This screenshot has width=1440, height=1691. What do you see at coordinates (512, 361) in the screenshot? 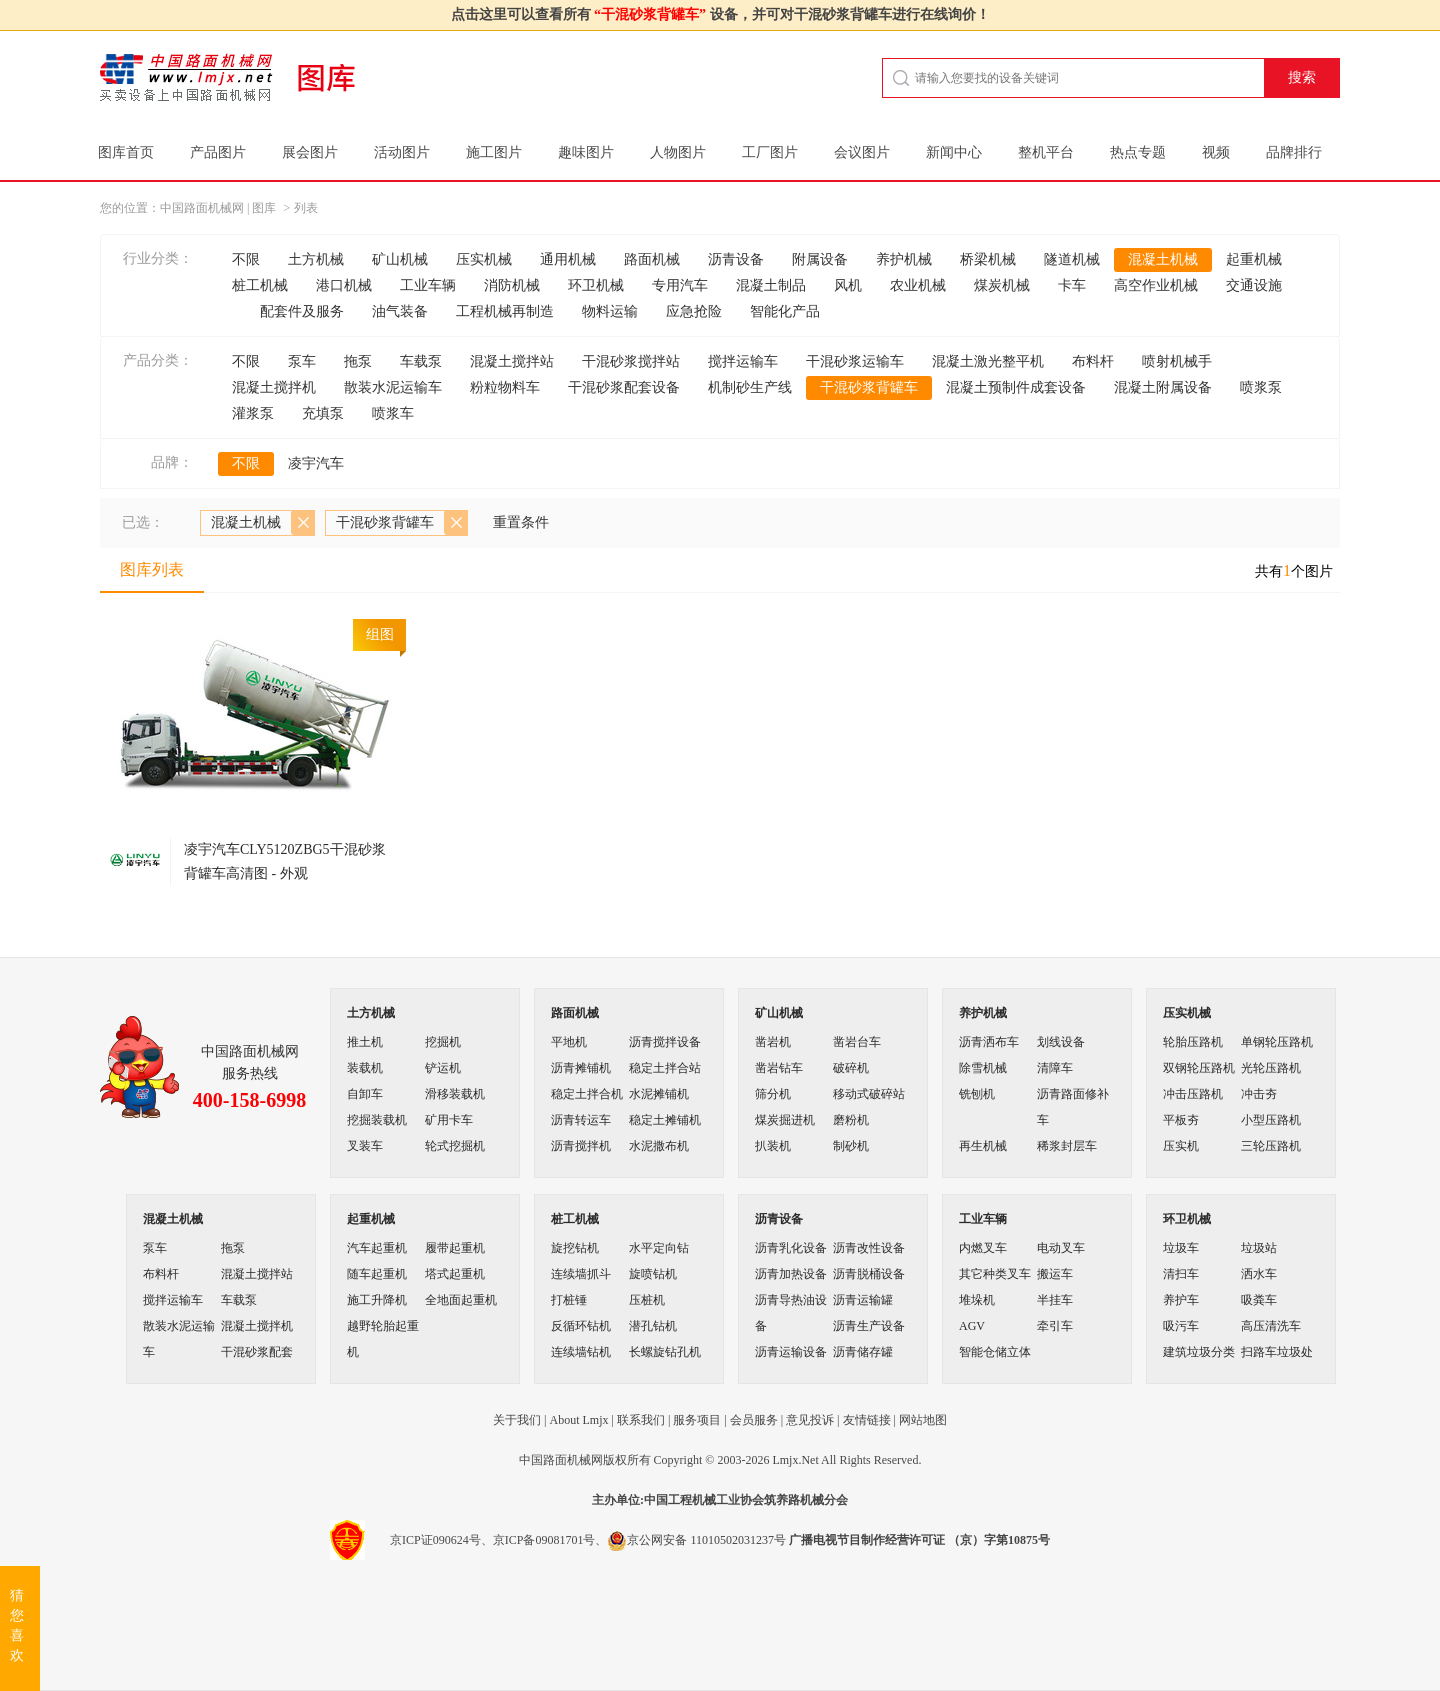
I see `混凝土搅拌站` at bounding box center [512, 361].